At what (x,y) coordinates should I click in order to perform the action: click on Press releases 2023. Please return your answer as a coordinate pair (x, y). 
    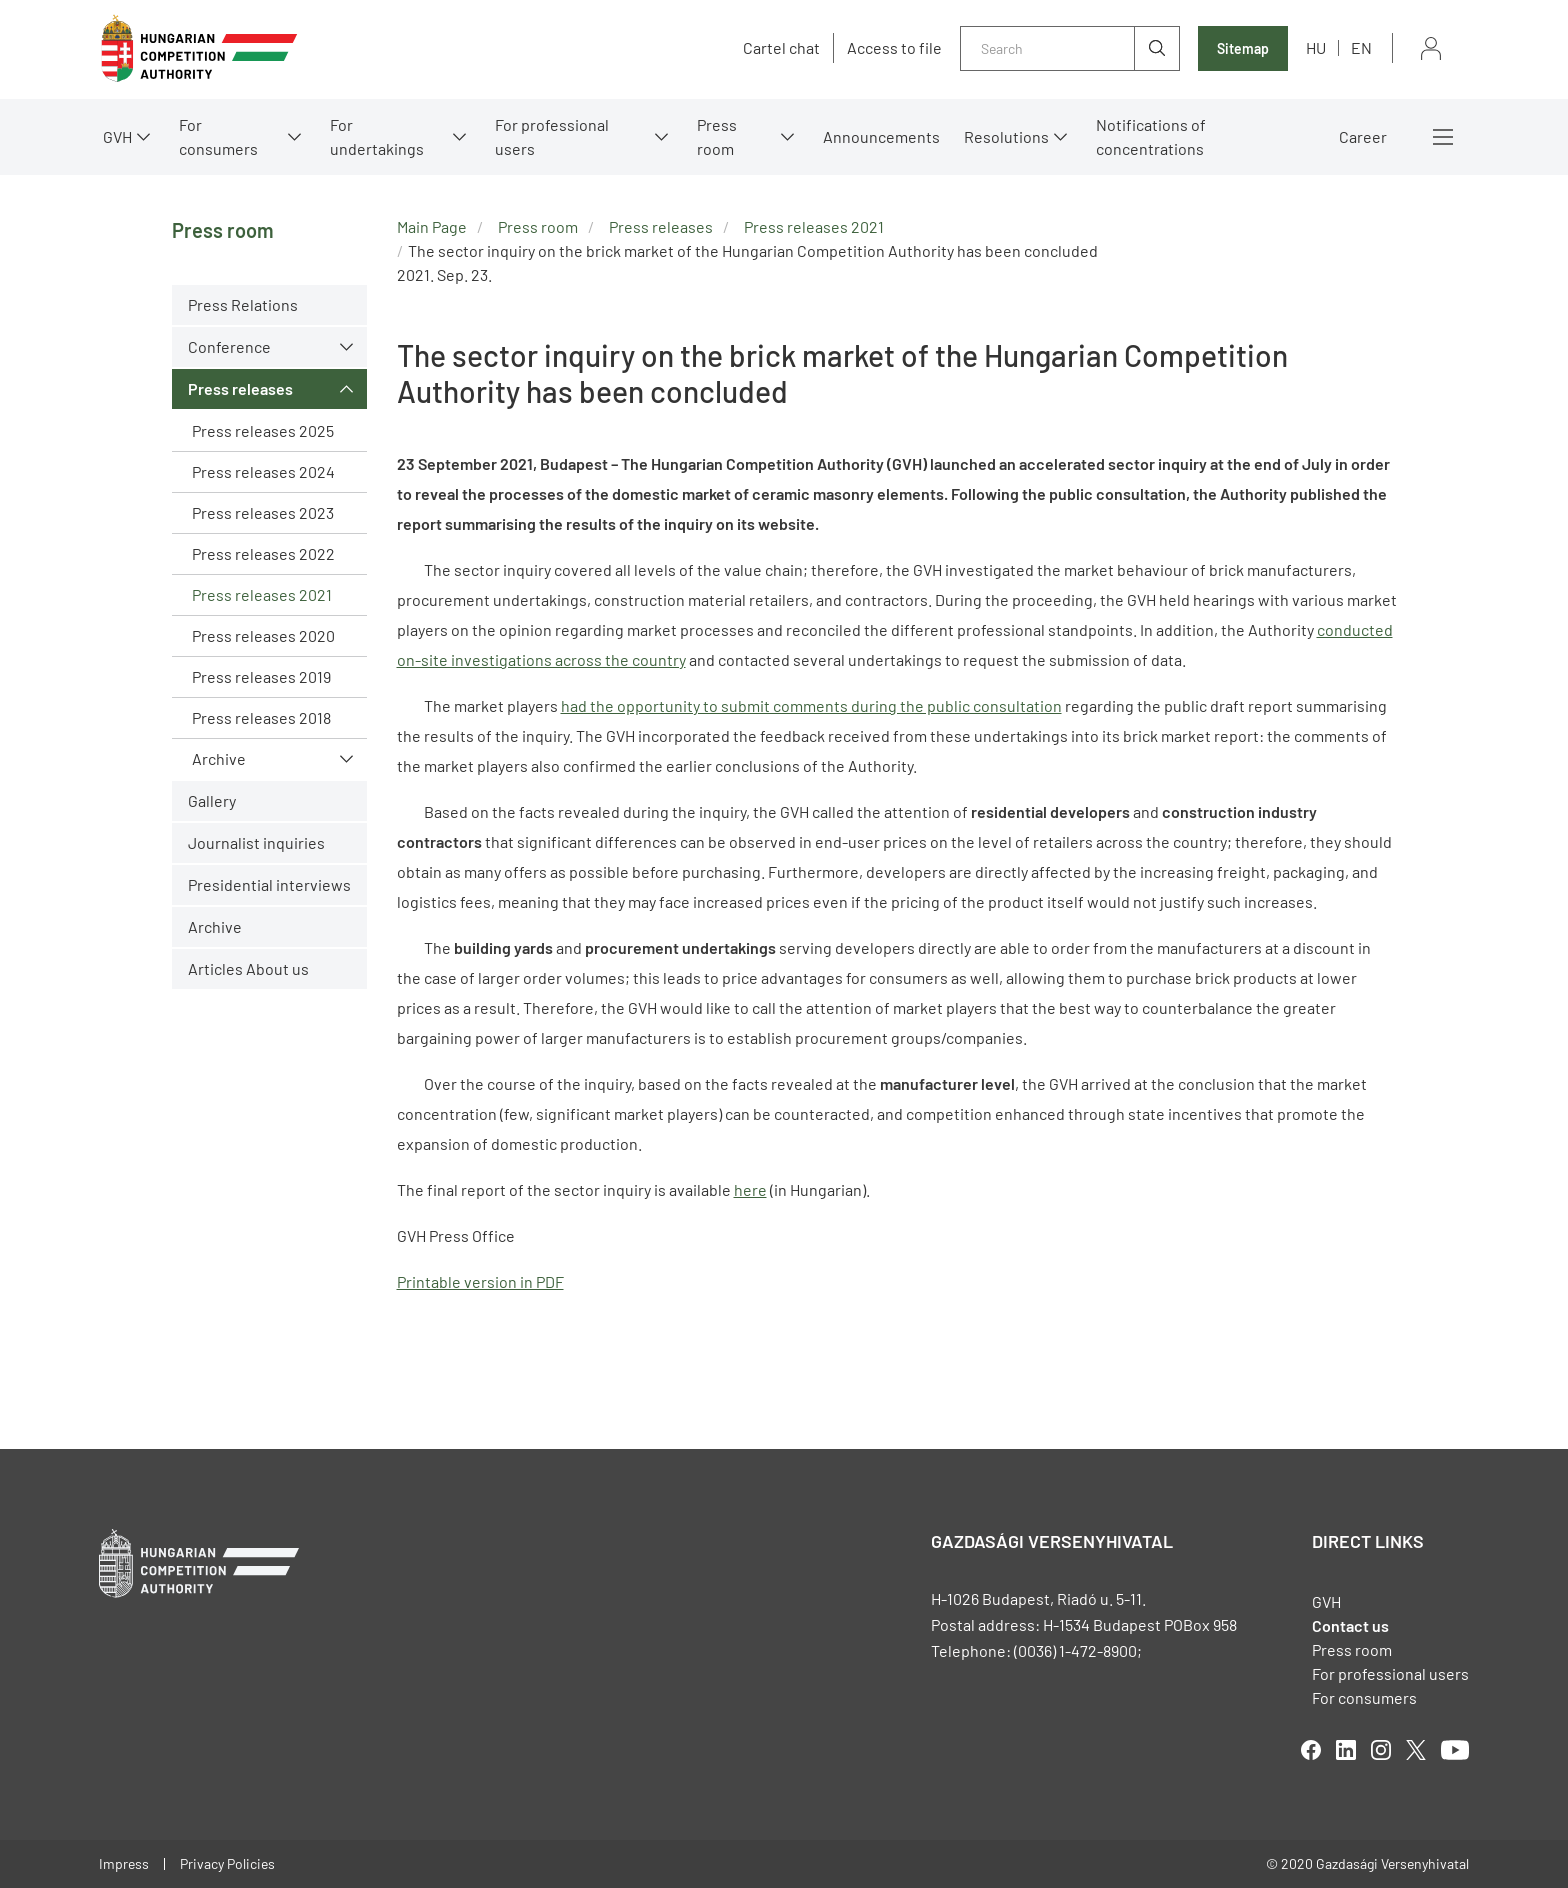
    Looking at the image, I should click on (263, 512).